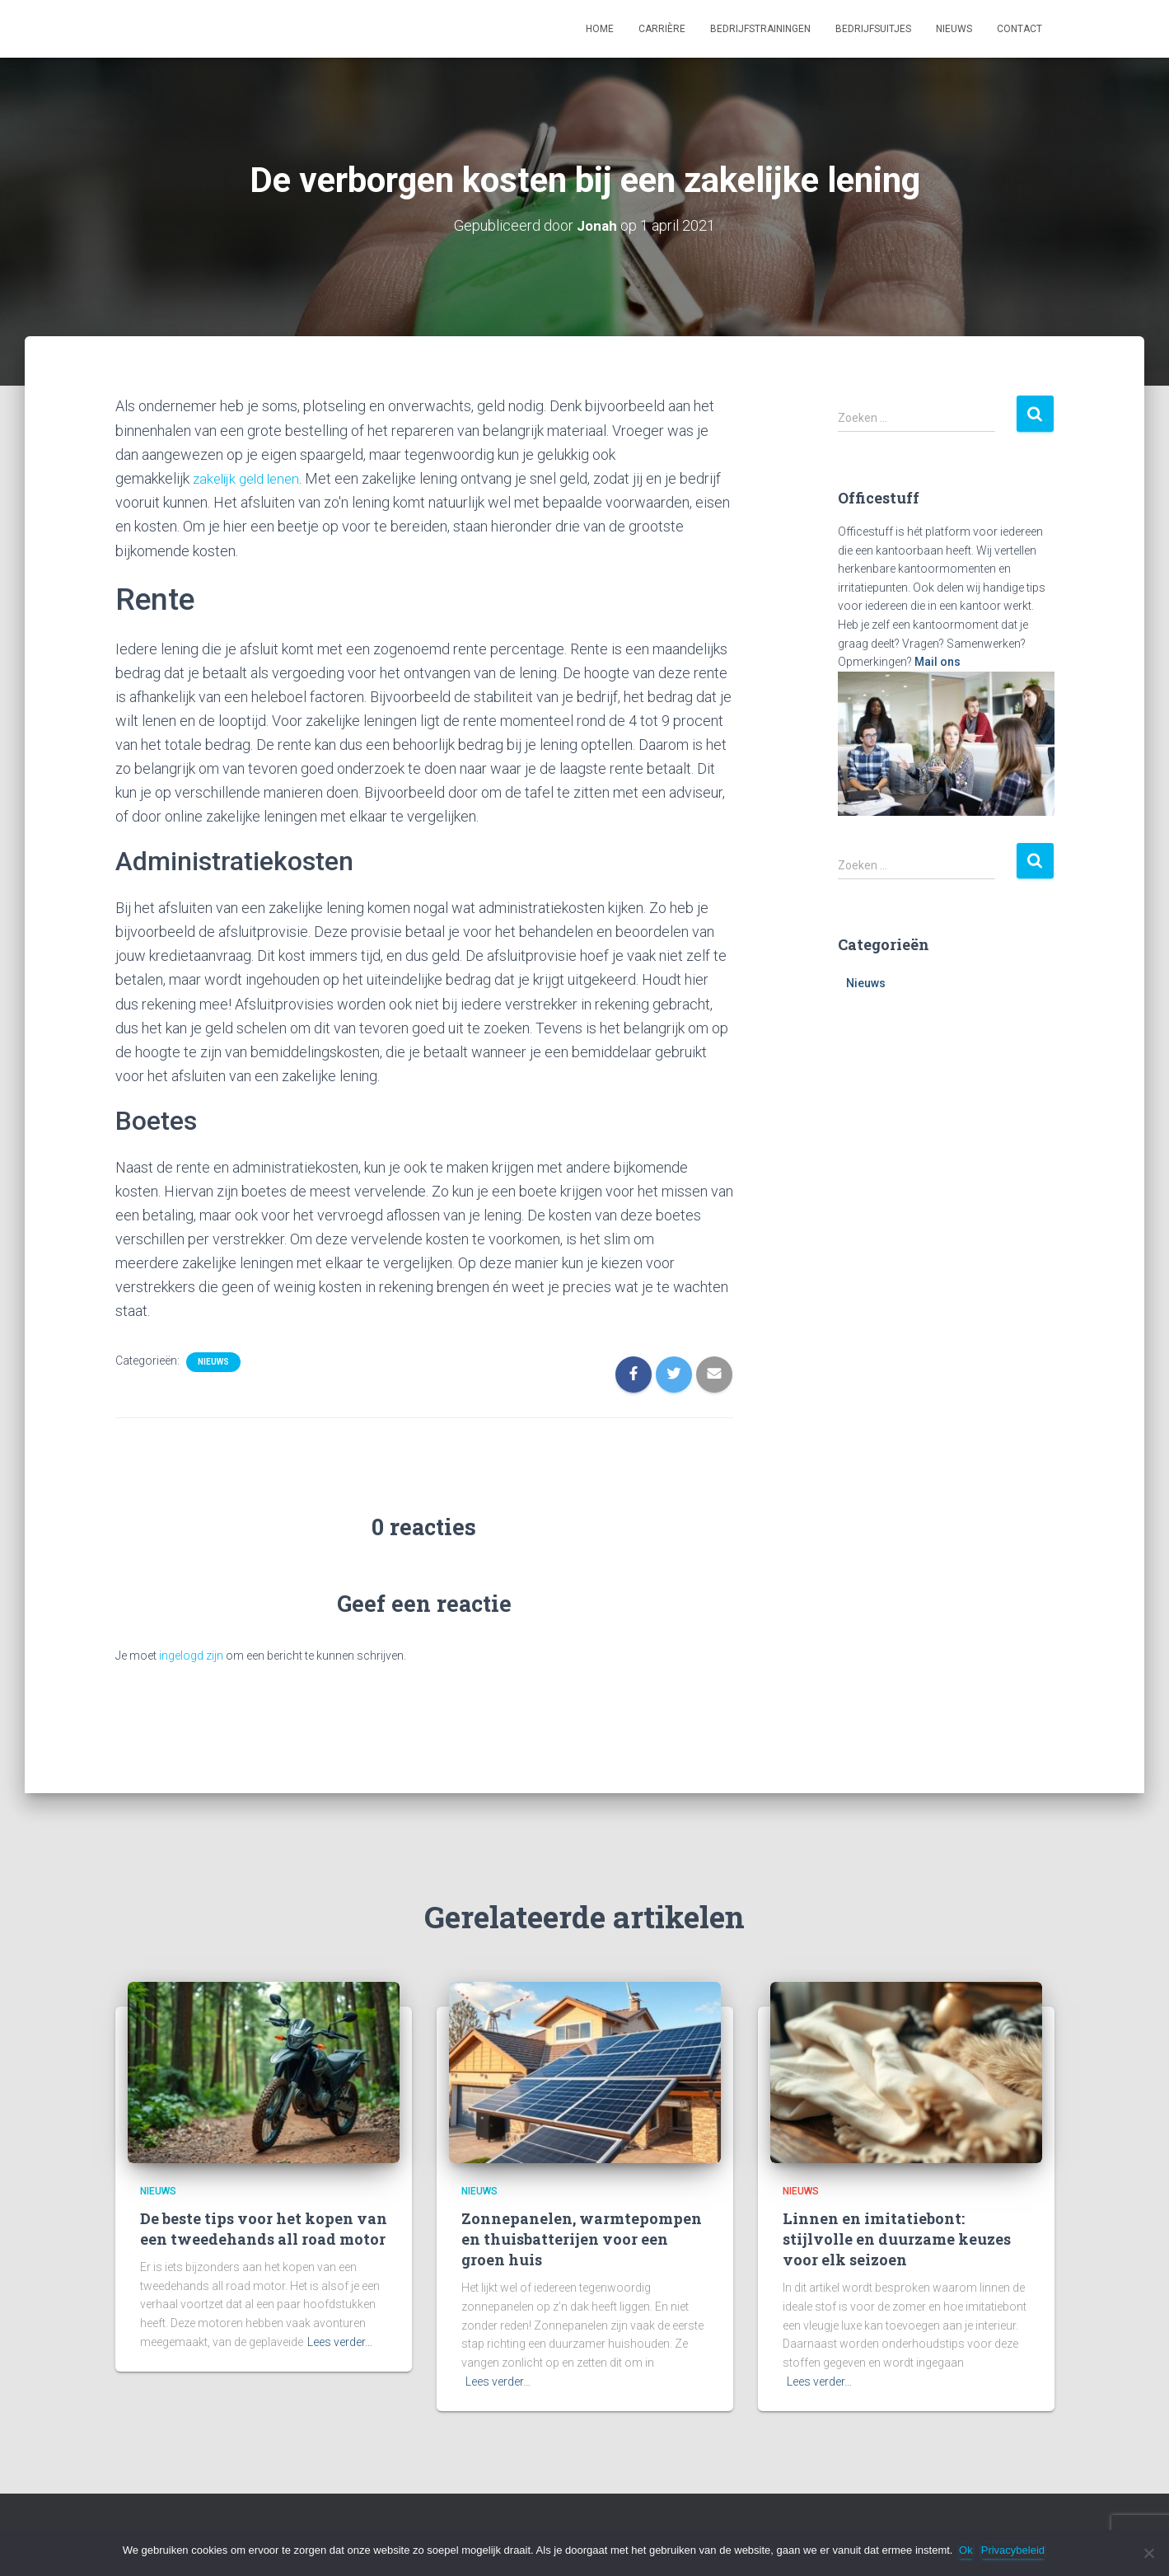  I want to click on Home, so click(600, 29).